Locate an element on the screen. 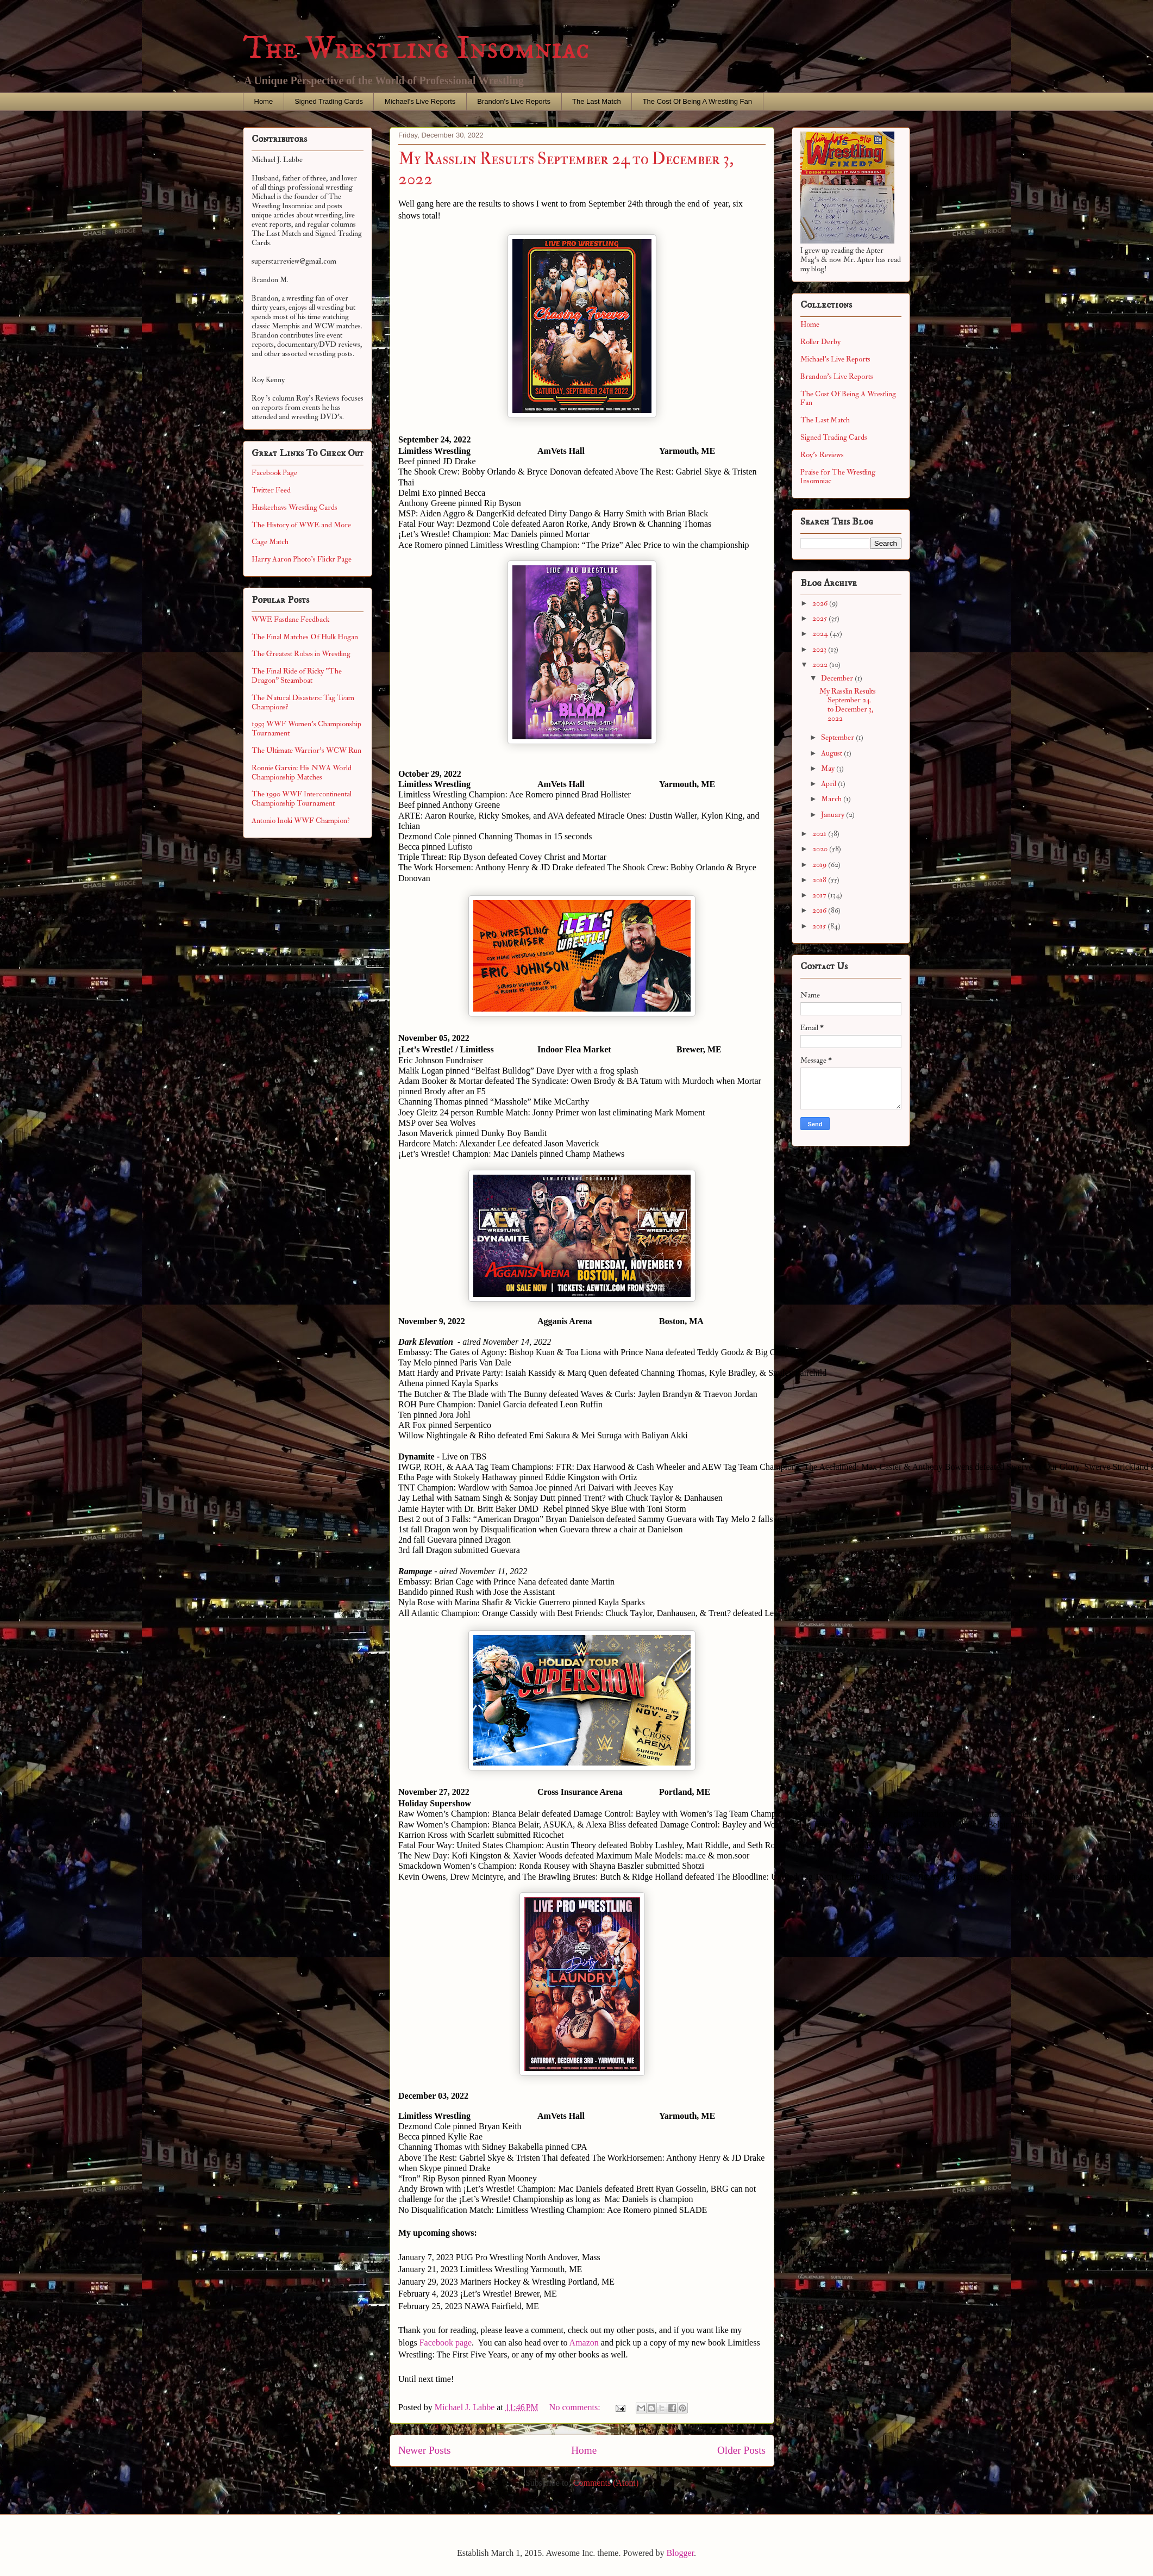 The height and width of the screenshot is (2576, 1153). The Final Matches Of Hulk Hogan is located at coordinates (305, 636).